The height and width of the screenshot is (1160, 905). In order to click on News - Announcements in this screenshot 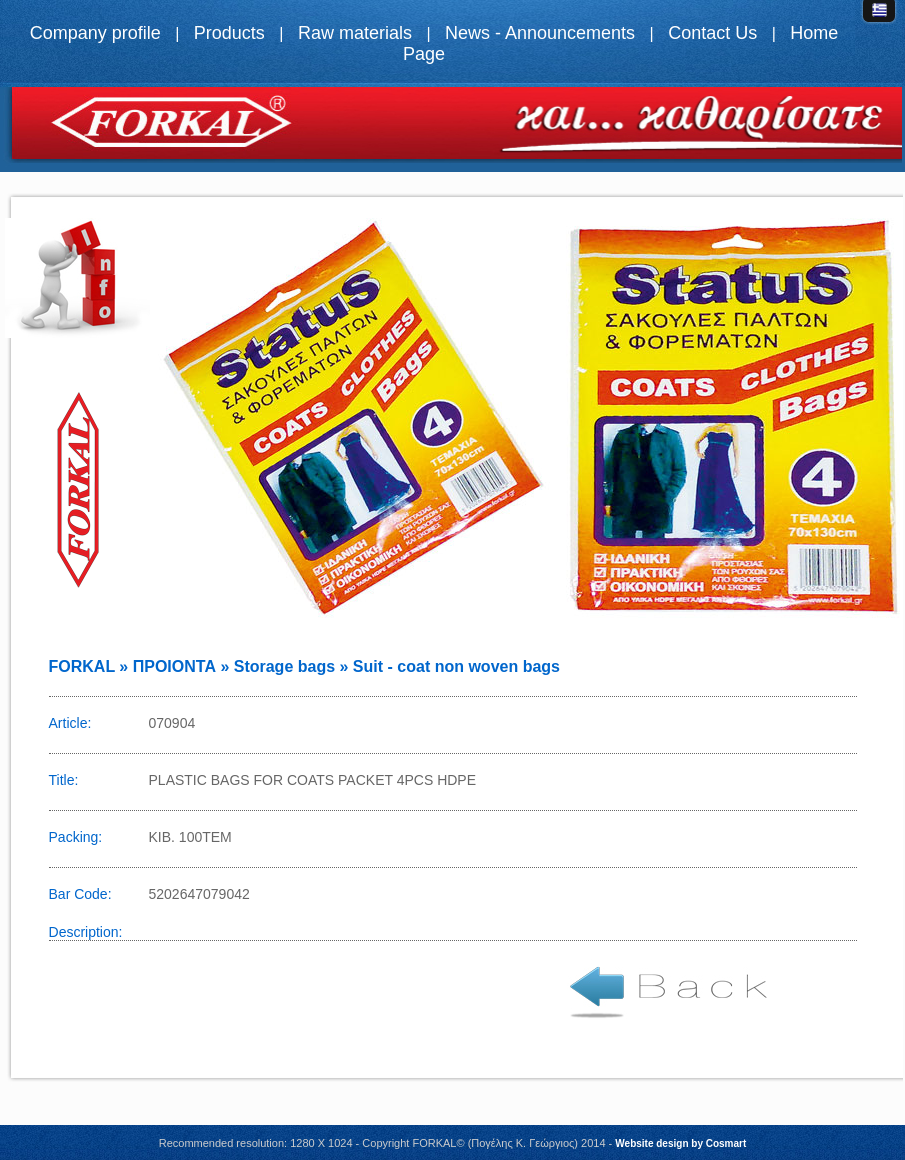, I will do `click(540, 33)`.